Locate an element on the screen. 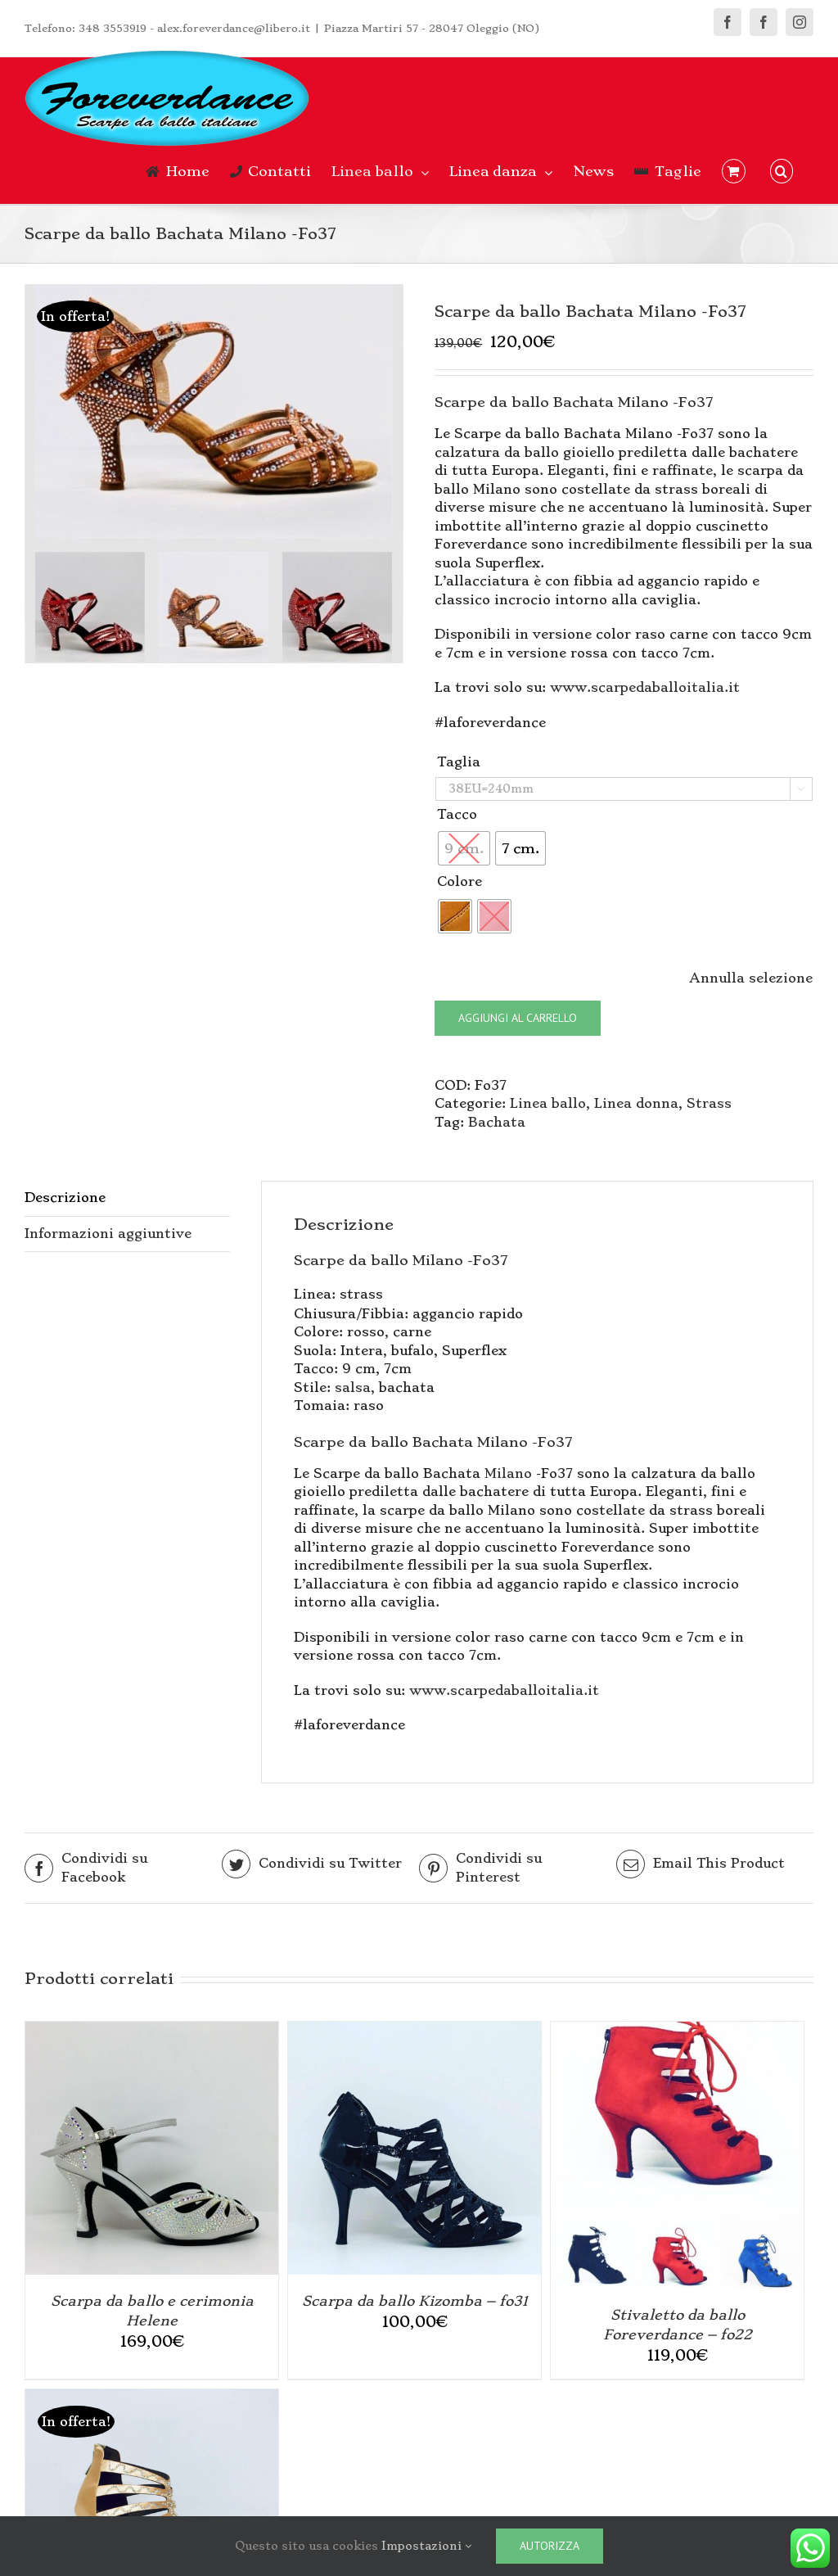  Scarpe da ballo is located at coordinates (351, 1260).